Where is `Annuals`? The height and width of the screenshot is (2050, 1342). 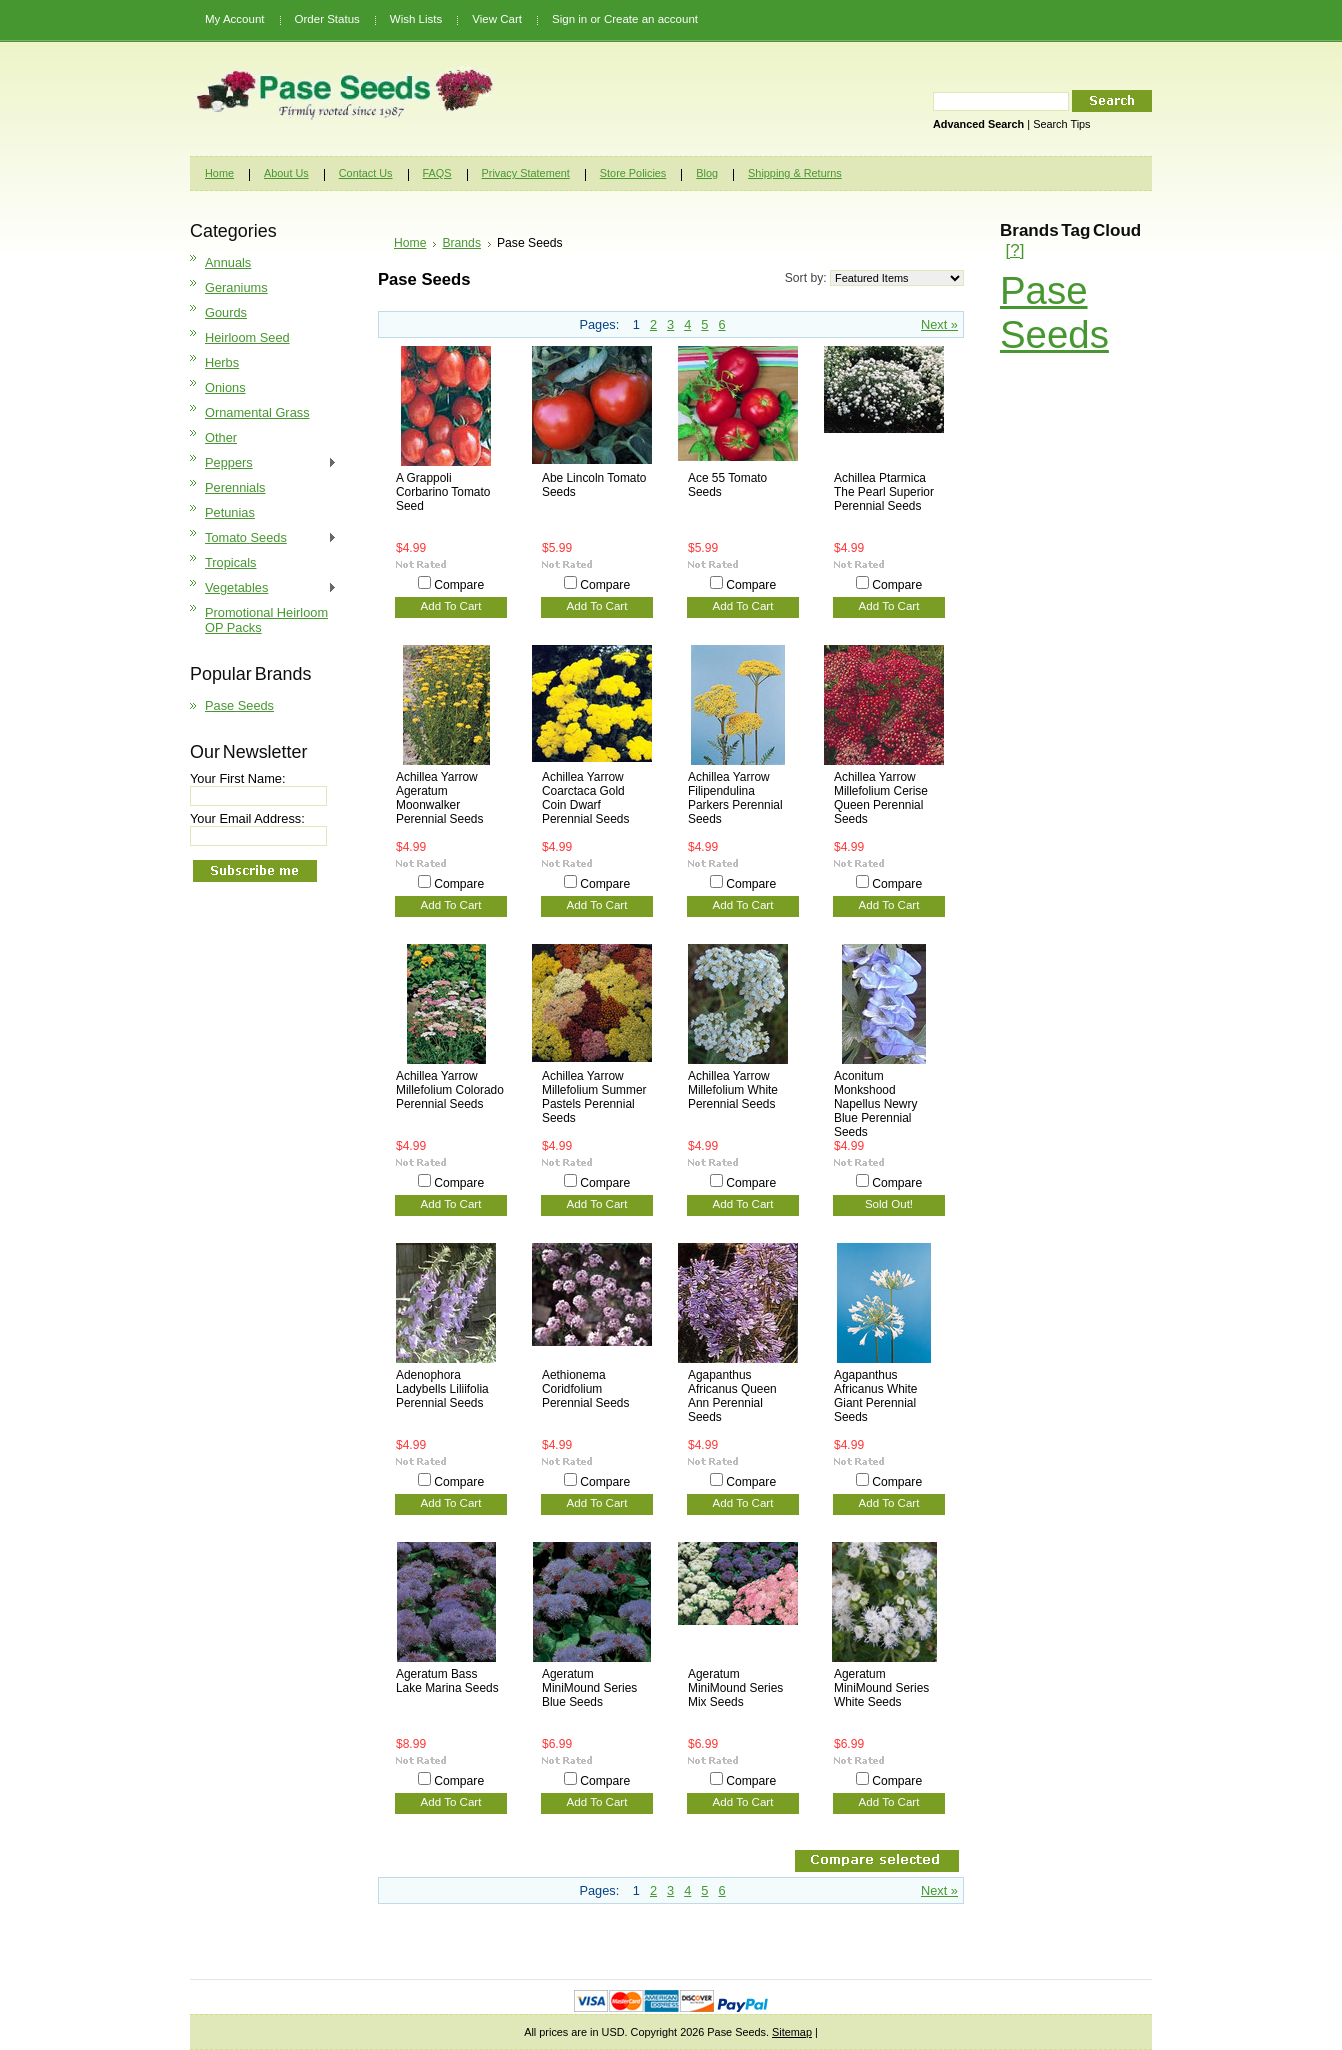 Annuals is located at coordinates (228, 262).